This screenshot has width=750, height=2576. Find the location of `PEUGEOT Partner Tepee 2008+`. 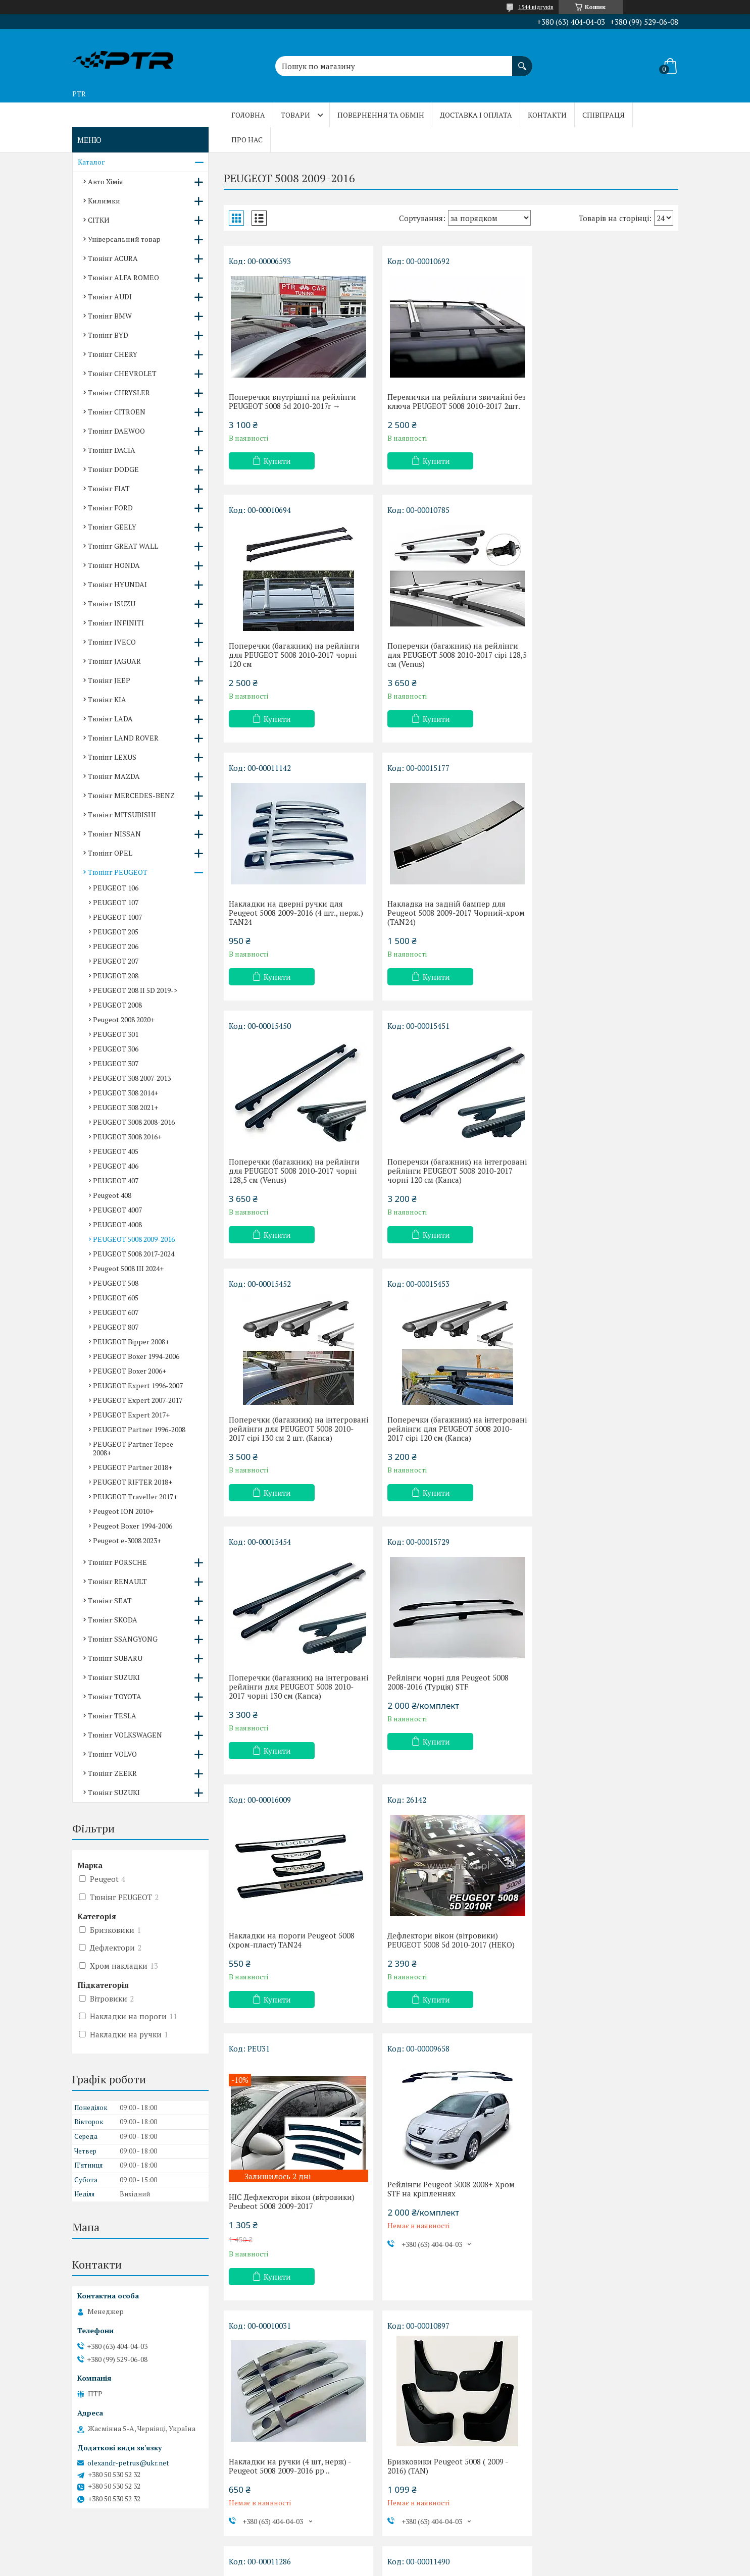

PEUGEOT Partner Tepee 2008+ is located at coordinates (133, 1448).